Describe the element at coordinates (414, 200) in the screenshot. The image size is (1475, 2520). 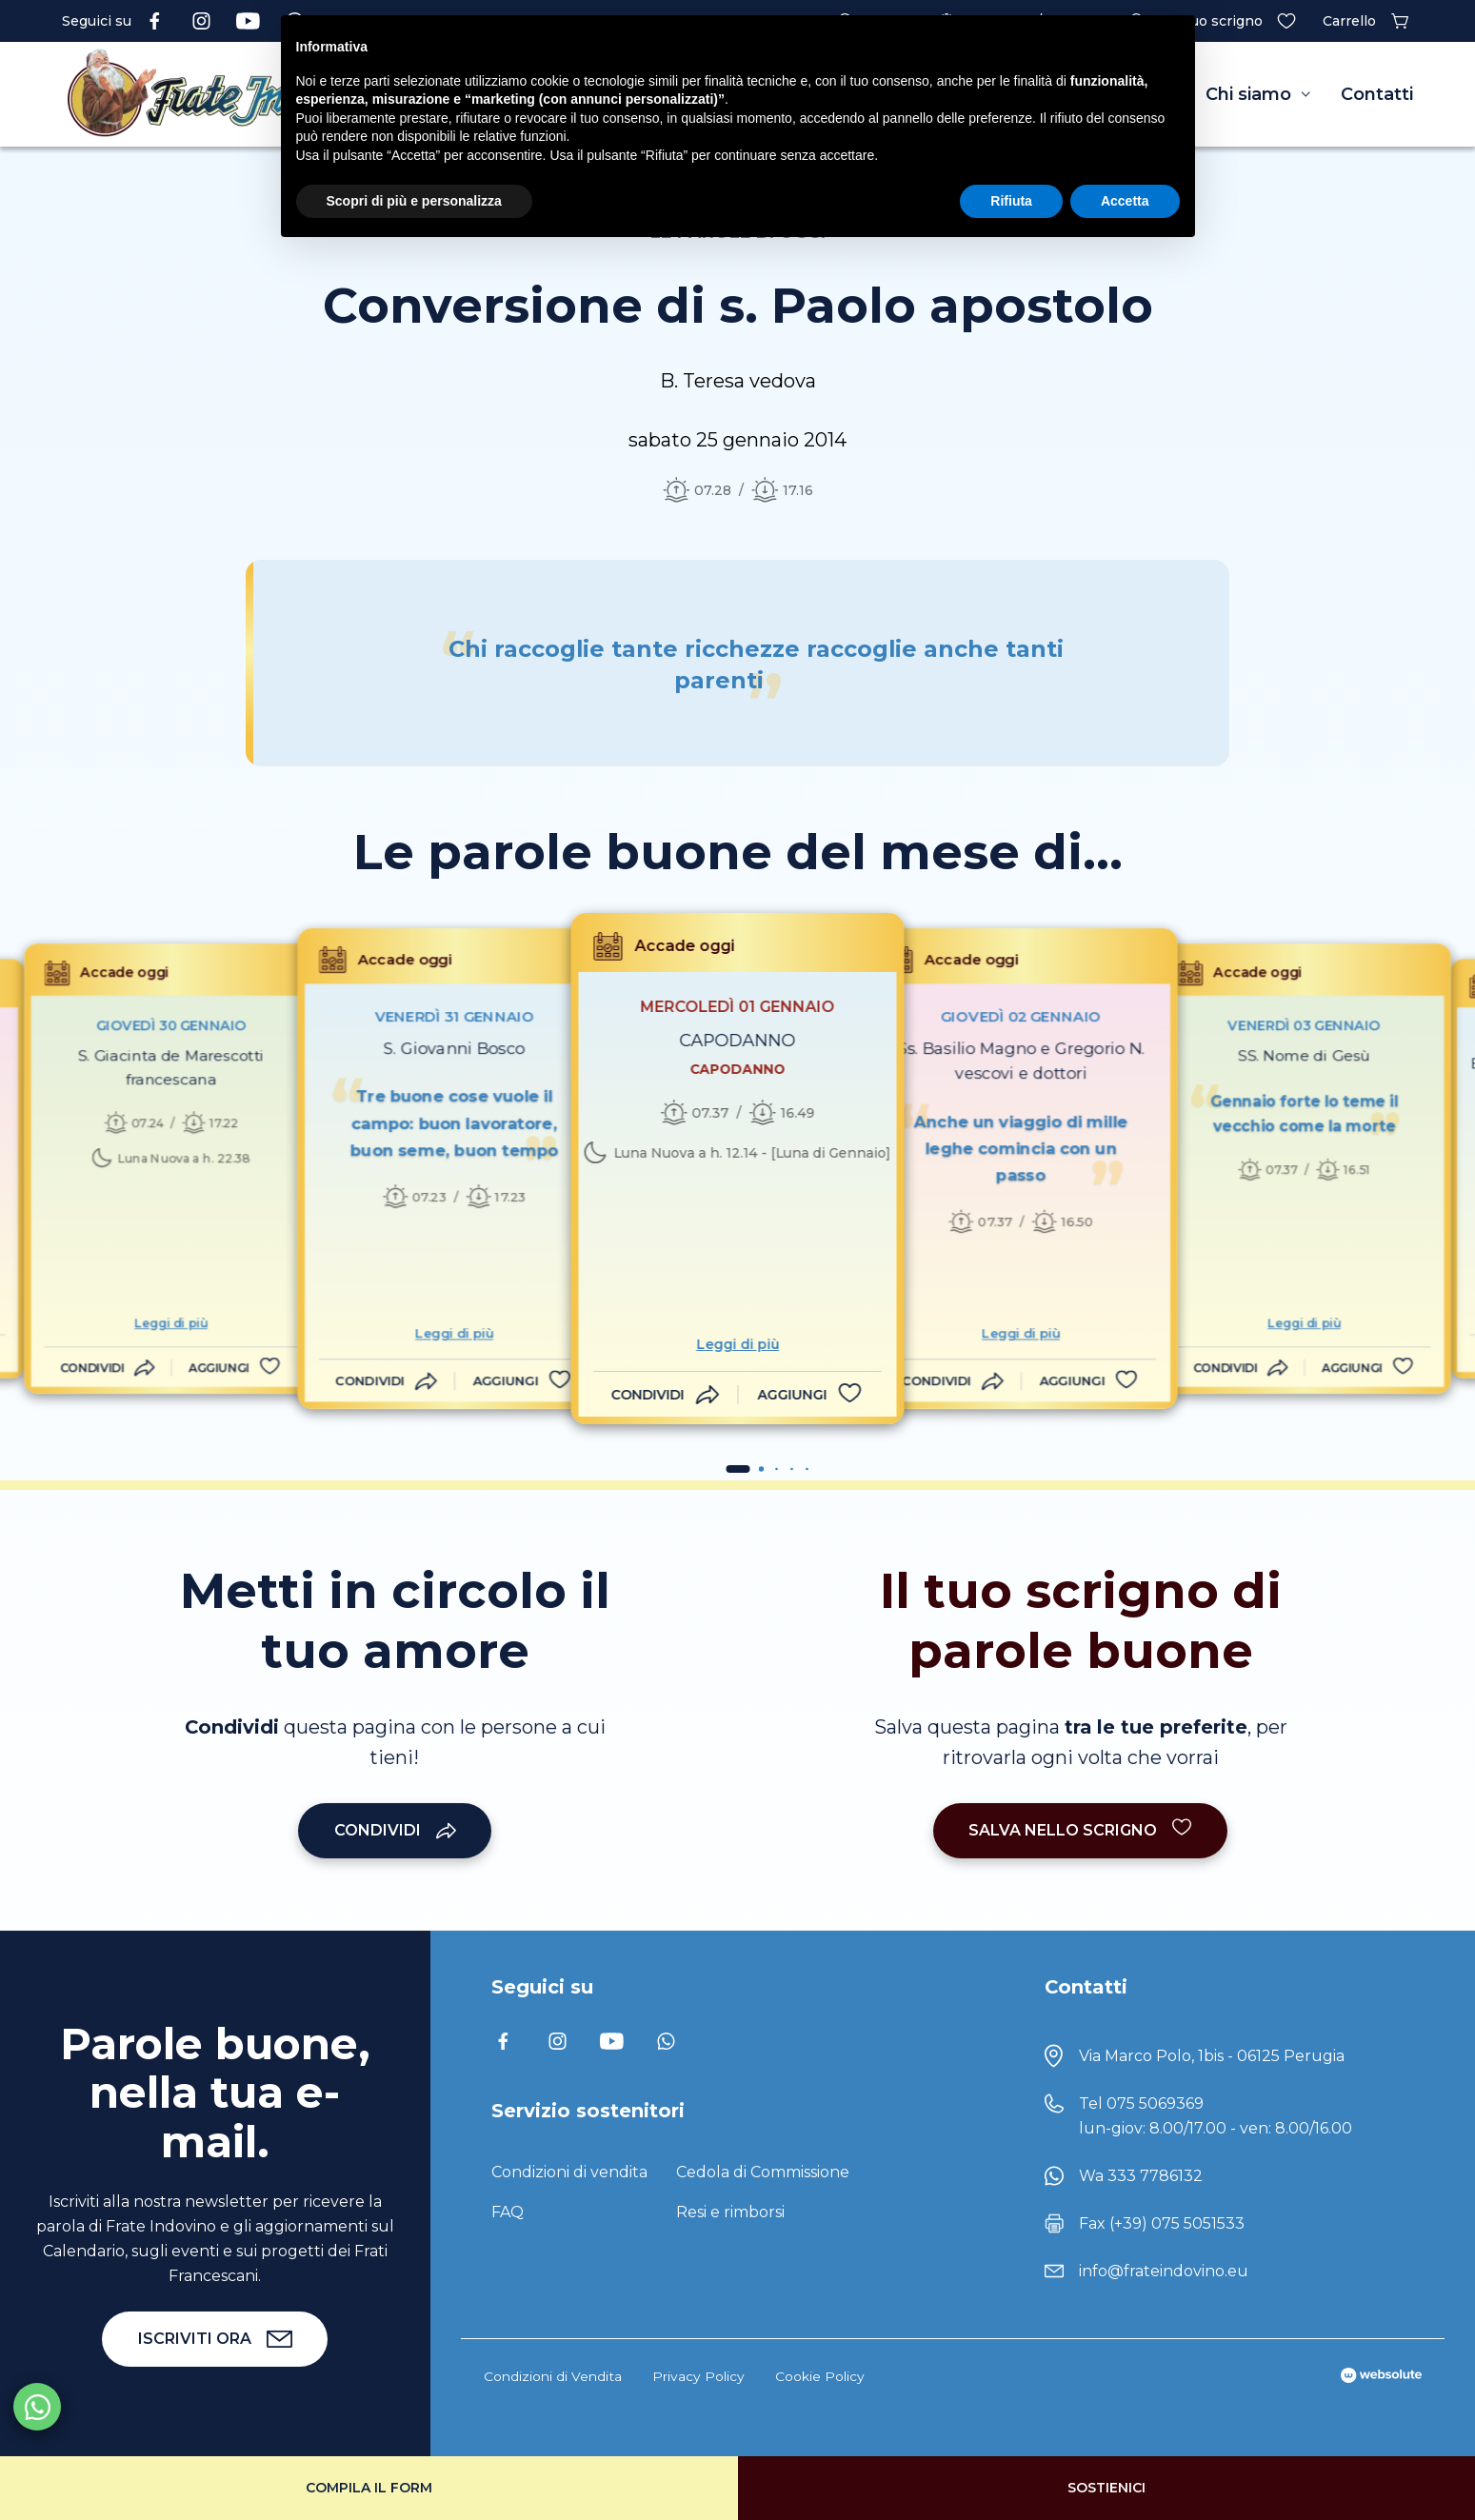
I see `Scopri di più e personalizza [button]` at that location.